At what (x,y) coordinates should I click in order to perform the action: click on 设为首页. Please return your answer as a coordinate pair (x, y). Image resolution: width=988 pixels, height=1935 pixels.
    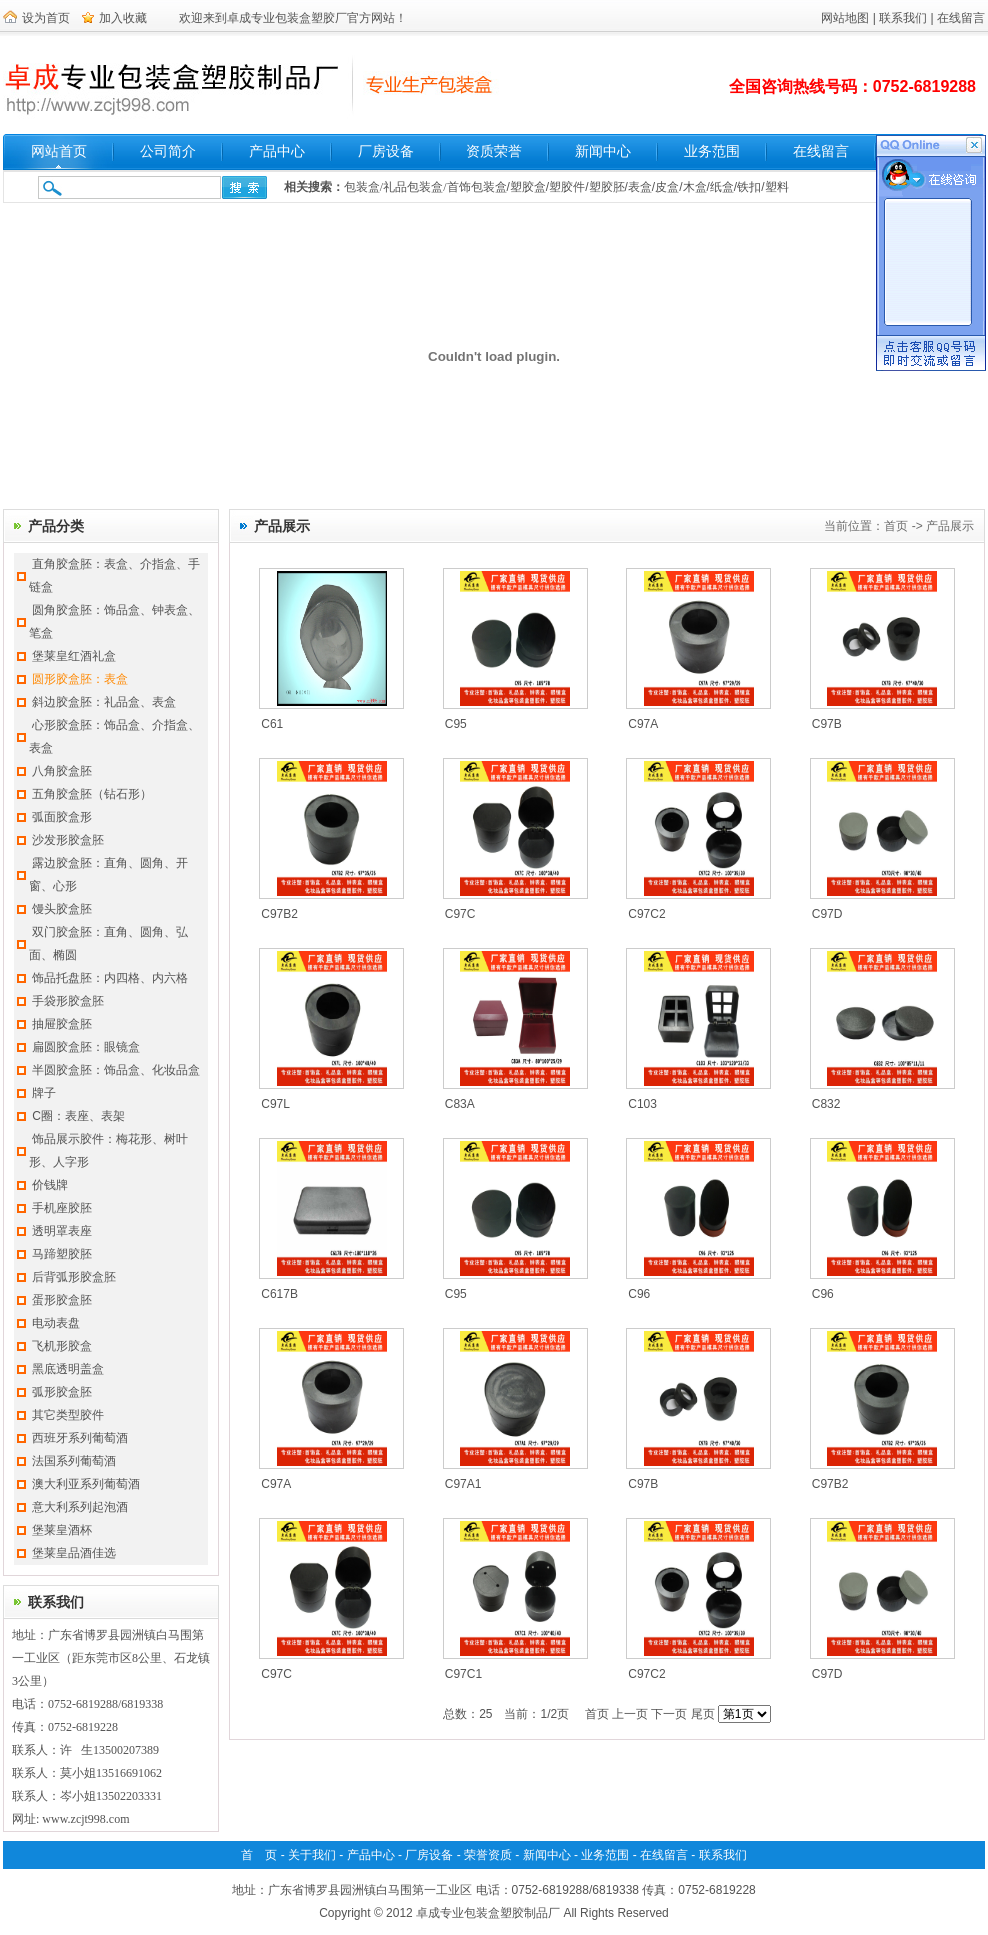
    Looking at the image, I should click on (46, 18).